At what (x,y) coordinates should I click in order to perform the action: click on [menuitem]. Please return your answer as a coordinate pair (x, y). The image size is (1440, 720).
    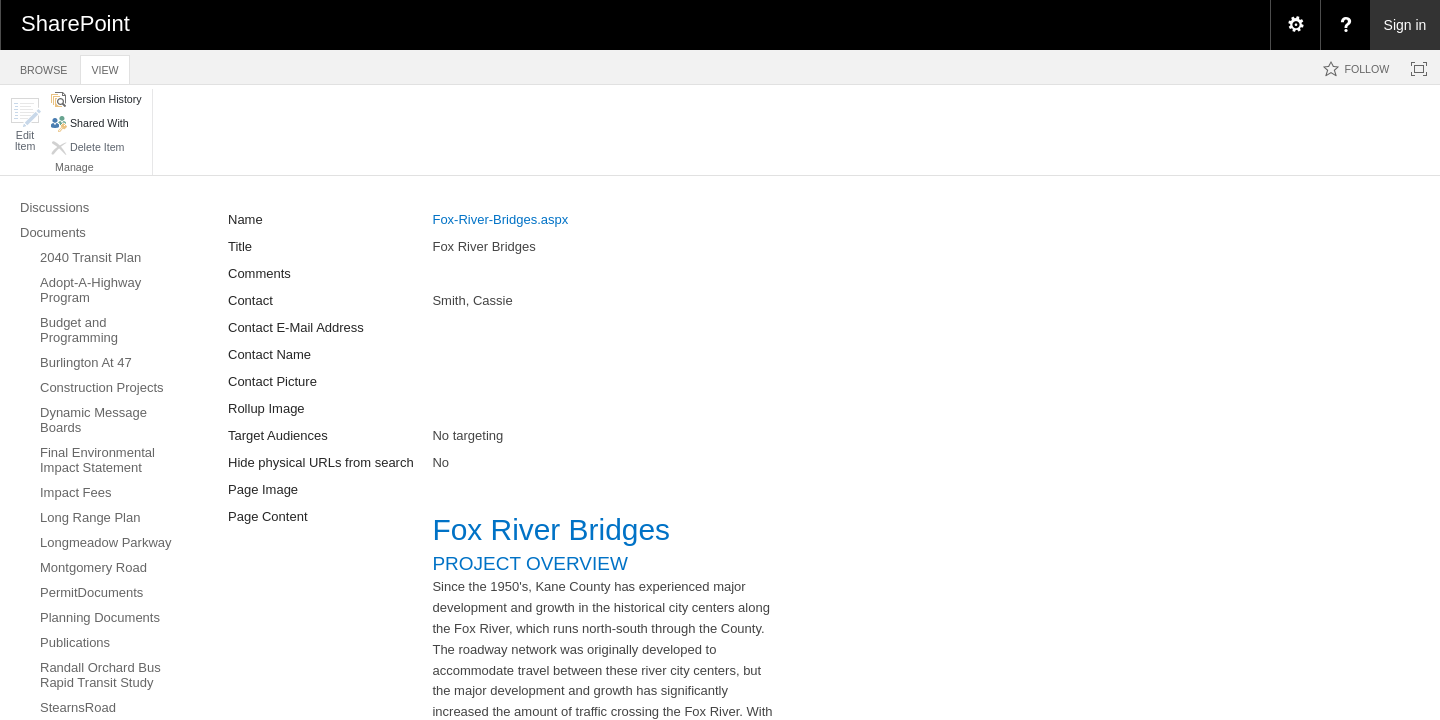
    Looking at the image, I should click on (1295, 25).